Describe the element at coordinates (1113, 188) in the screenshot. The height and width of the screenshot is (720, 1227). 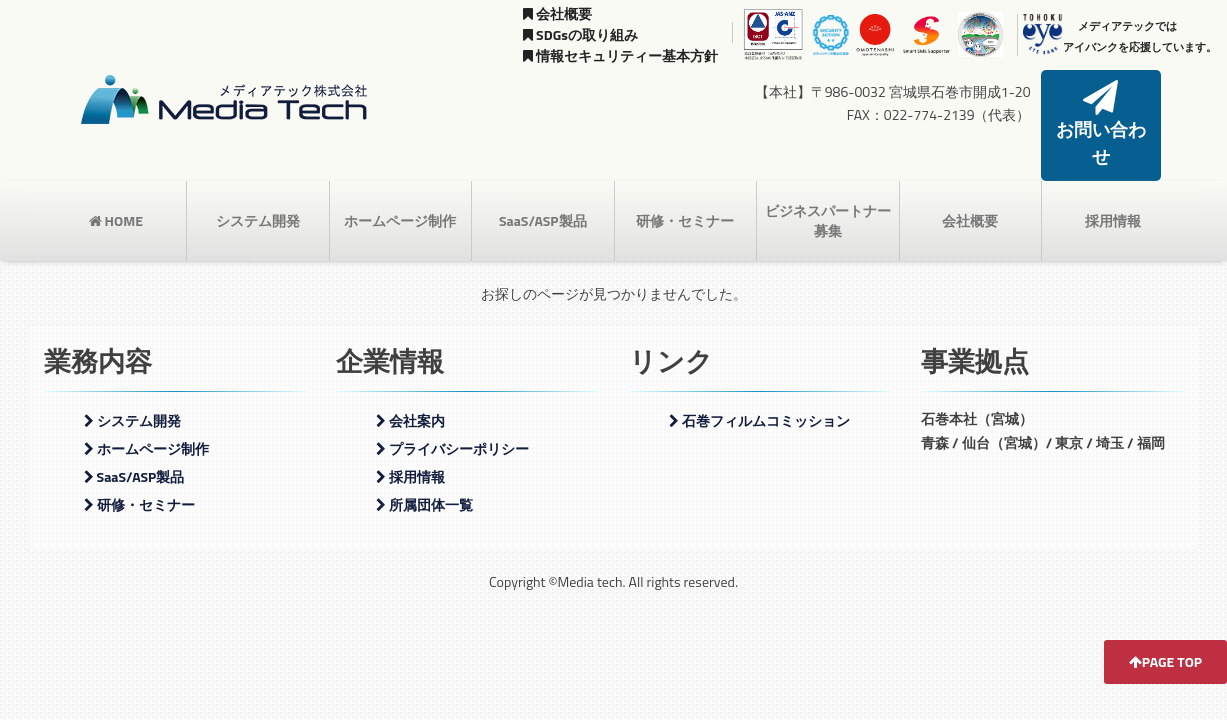
I see `採用情報` at that location.